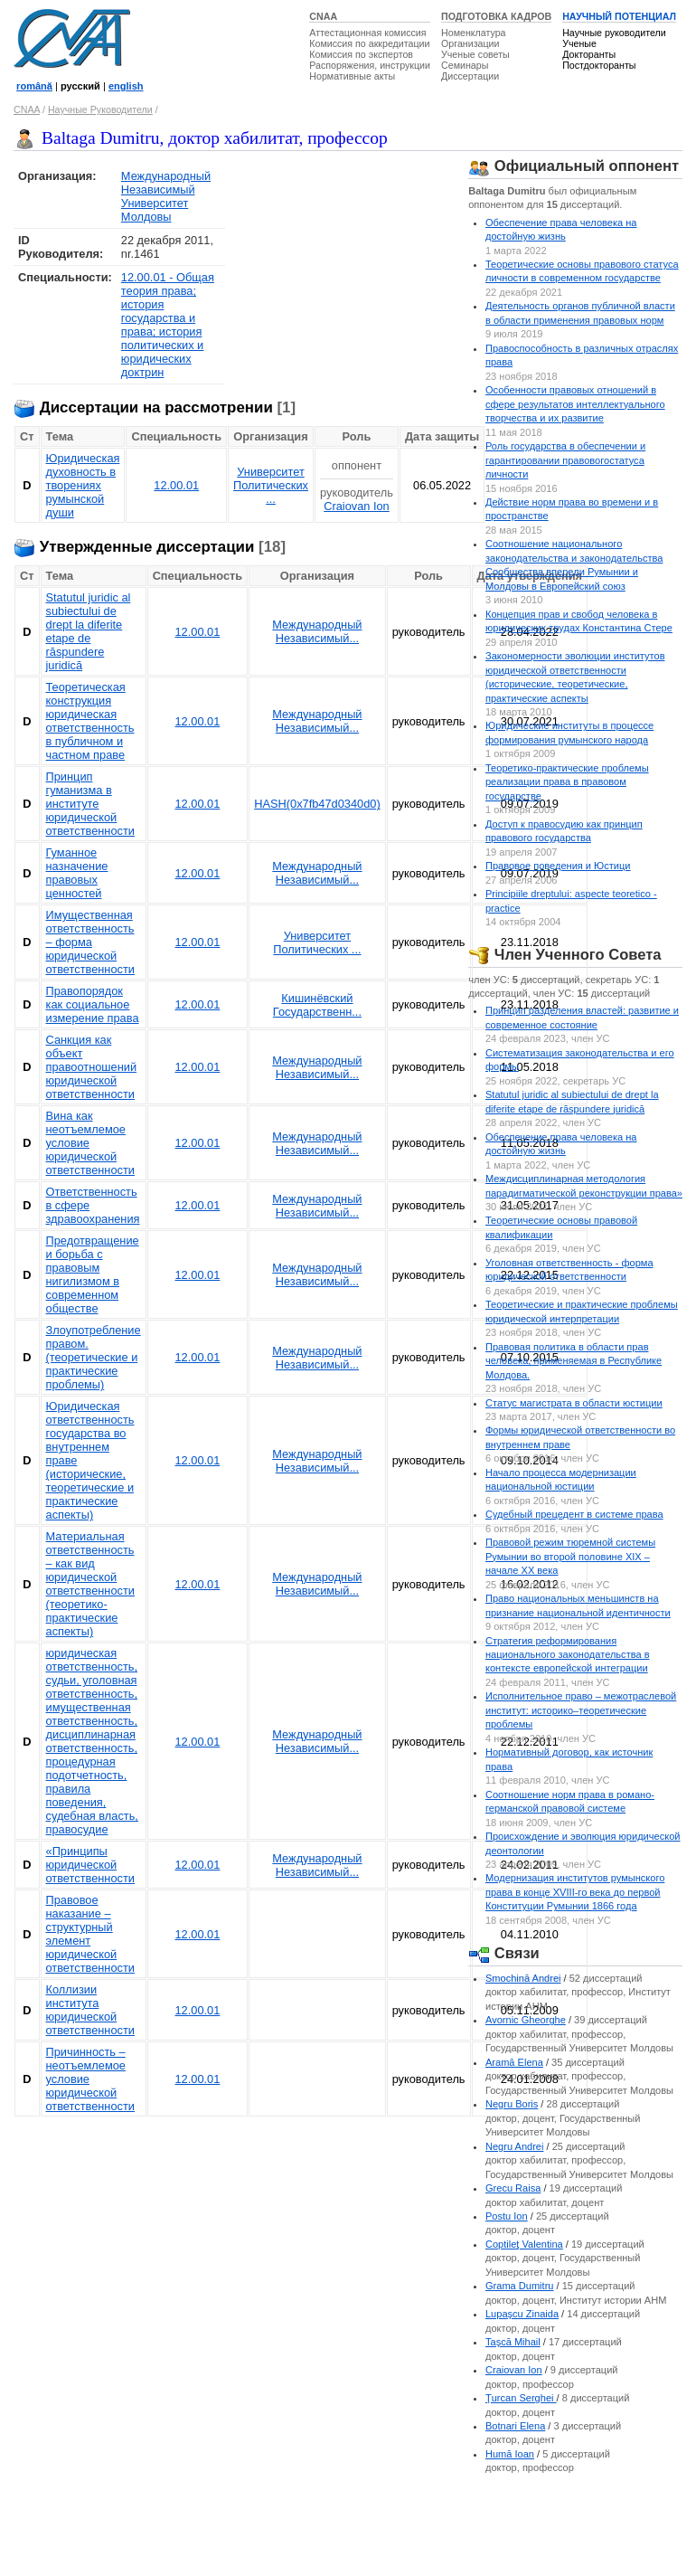  What do you see at coordinates (317, 803) in the screenshot?
I see `HASH(0x7fb47d0340d0)` at bounding box center [317, 803].